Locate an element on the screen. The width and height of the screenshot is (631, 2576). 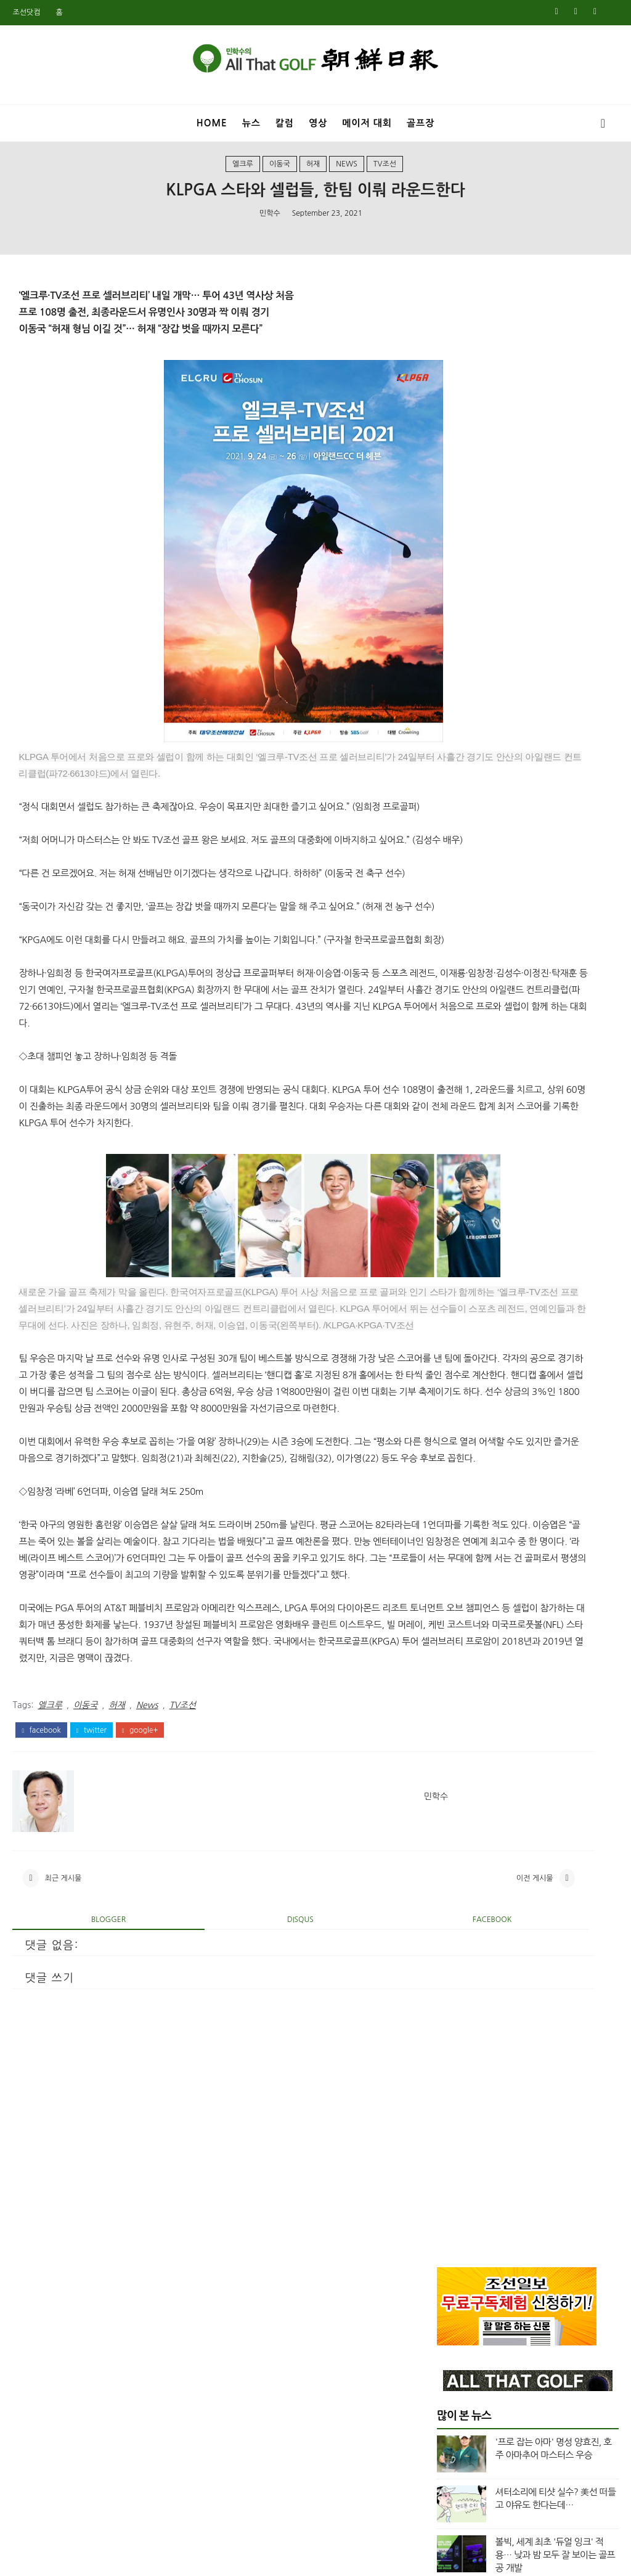
3월 2025 is located at coordinates (455, 1032).